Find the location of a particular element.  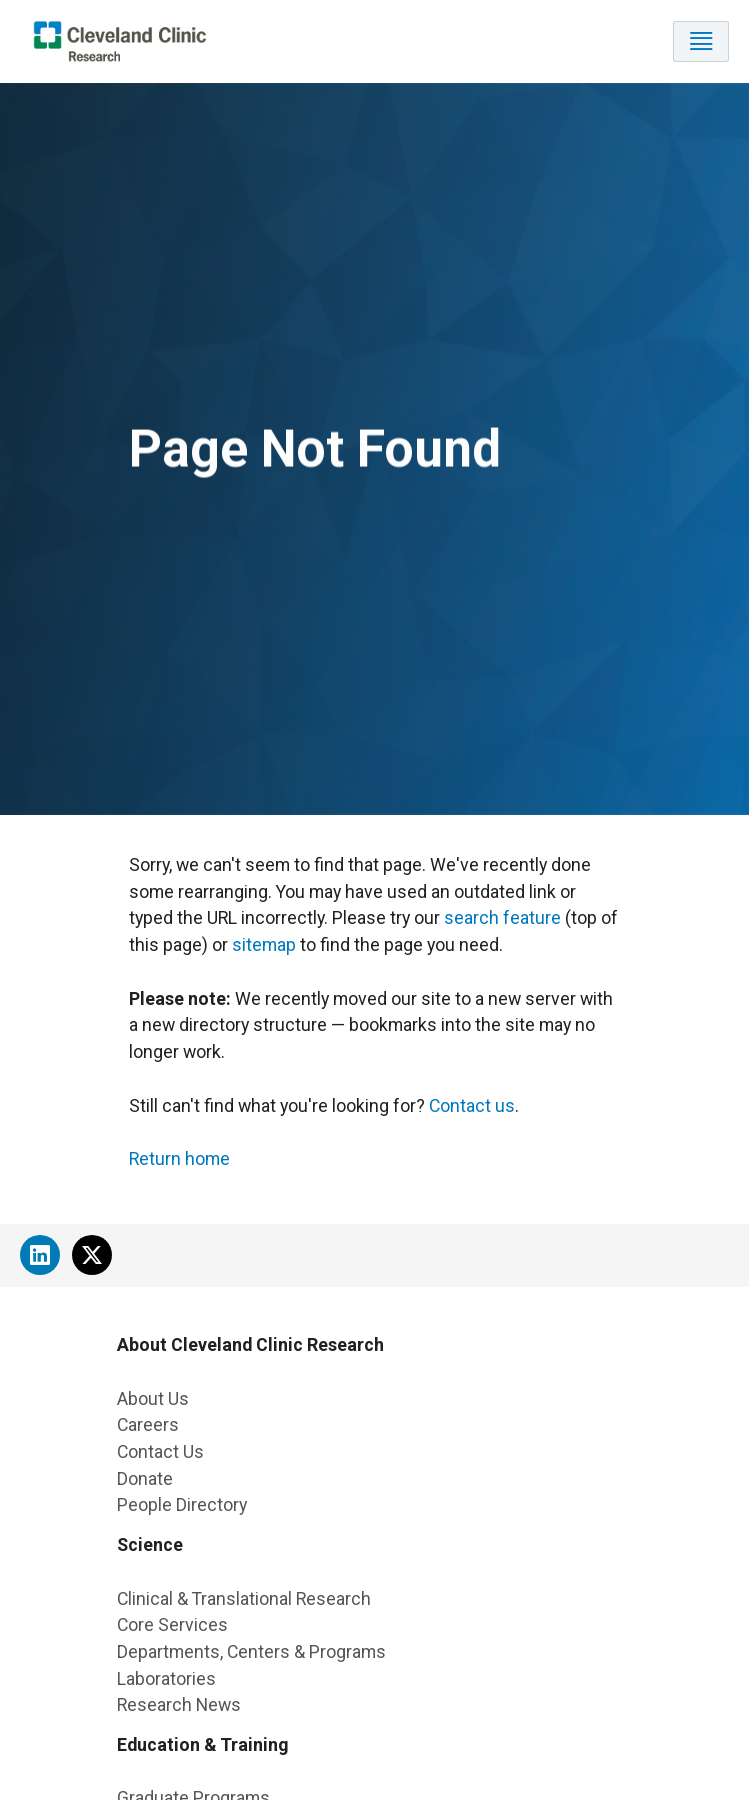

Clinical & Translational Research is located at coordinates (244, 1598).